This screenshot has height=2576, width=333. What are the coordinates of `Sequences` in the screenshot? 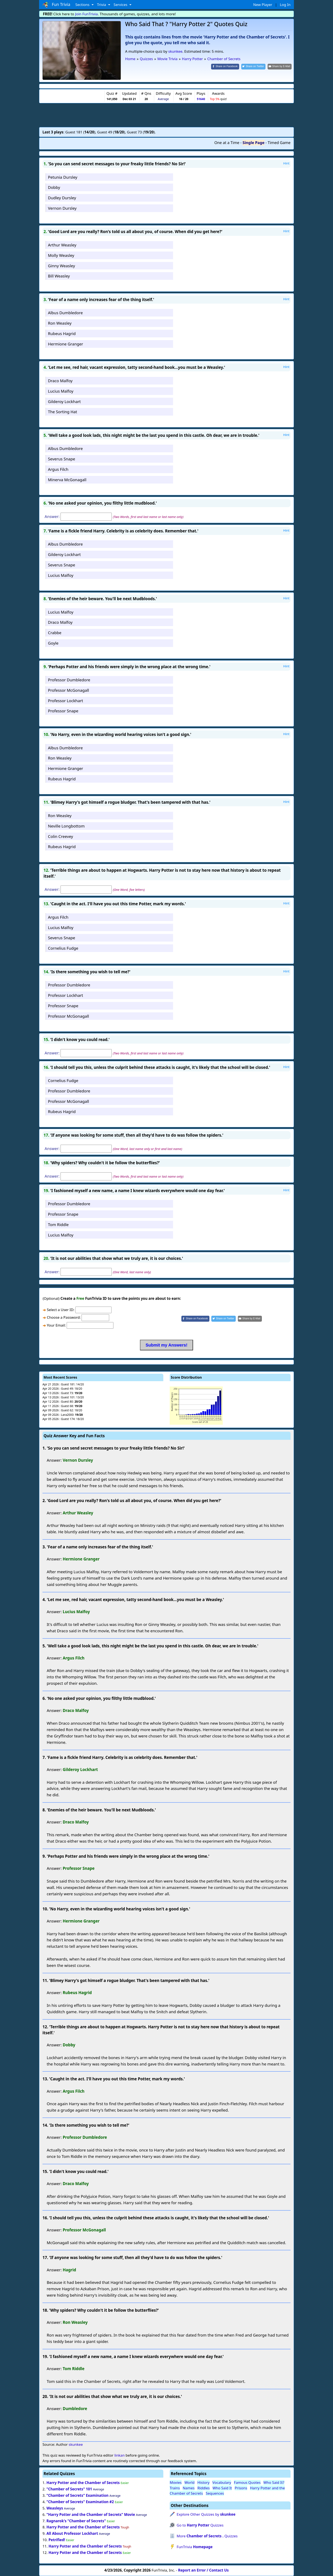 It's located at (215, 2493).